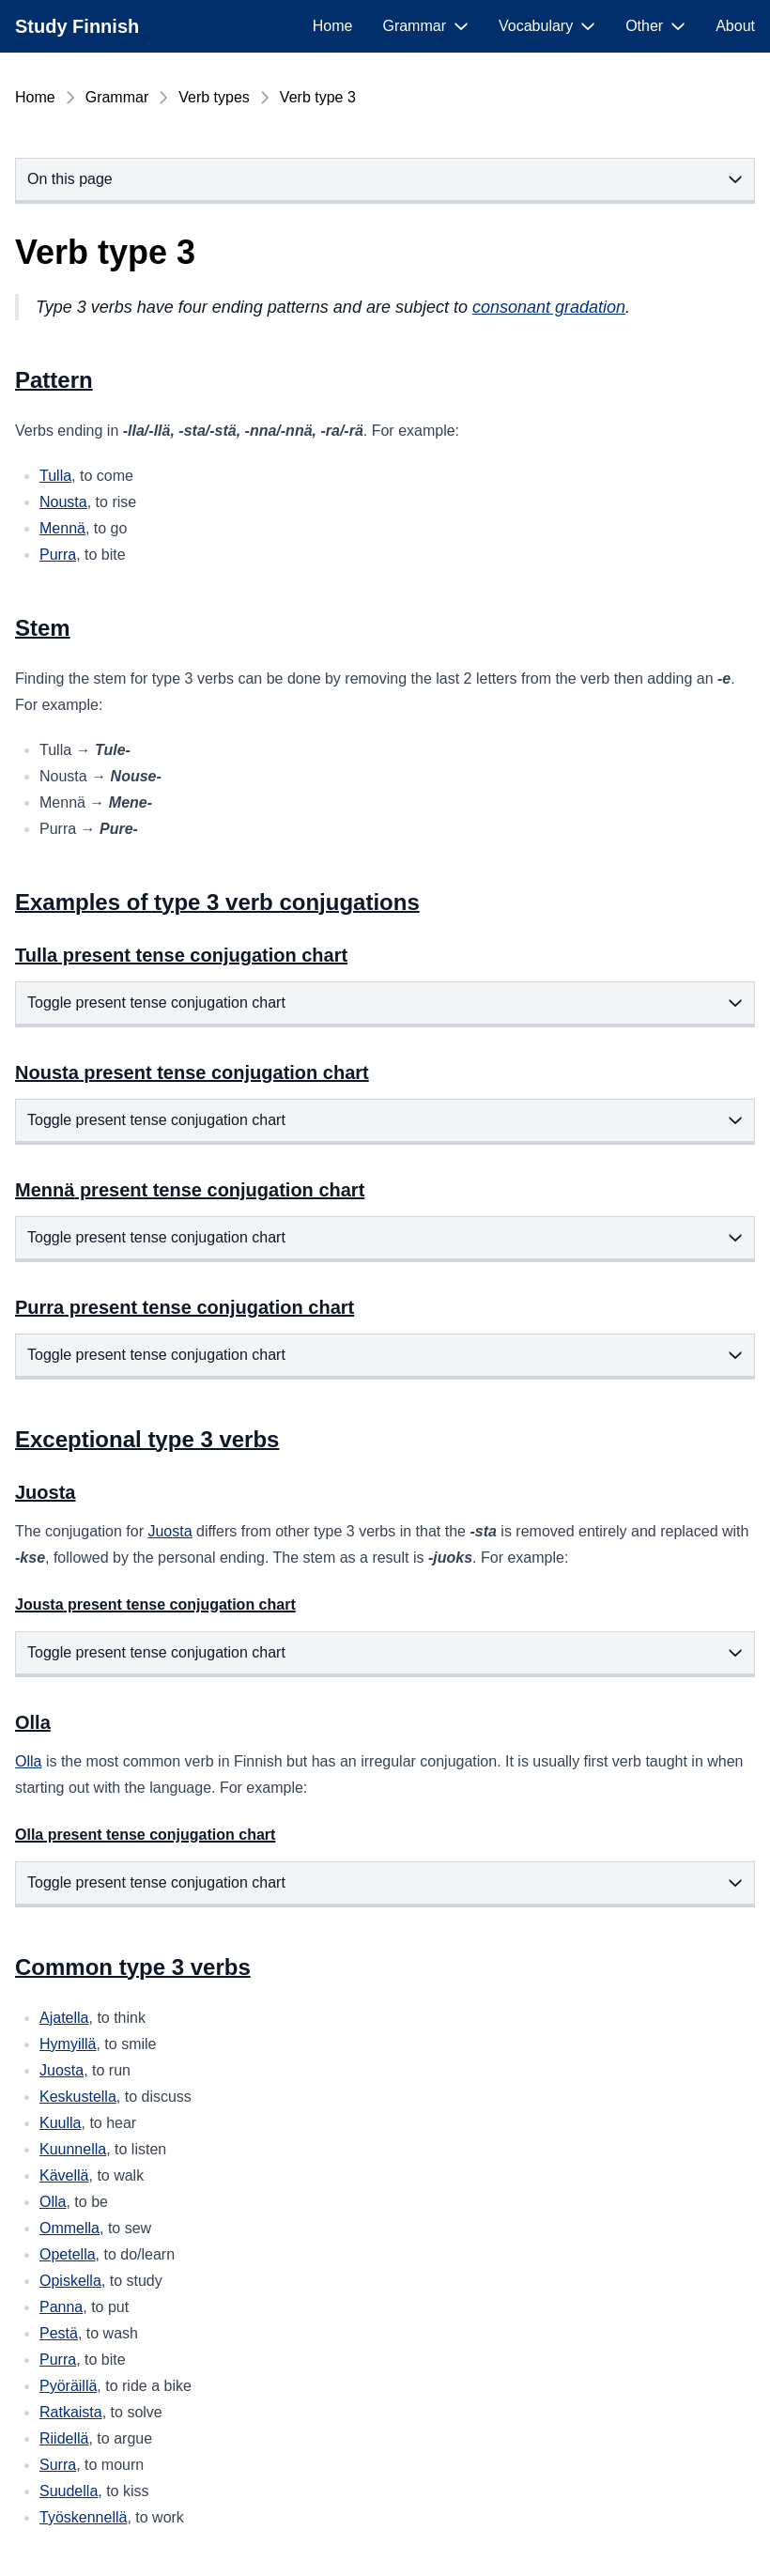  What do you see at coordinates (548, 307) in the screenshot?
I see `consonant gradation` at bounding box center [548, 307].